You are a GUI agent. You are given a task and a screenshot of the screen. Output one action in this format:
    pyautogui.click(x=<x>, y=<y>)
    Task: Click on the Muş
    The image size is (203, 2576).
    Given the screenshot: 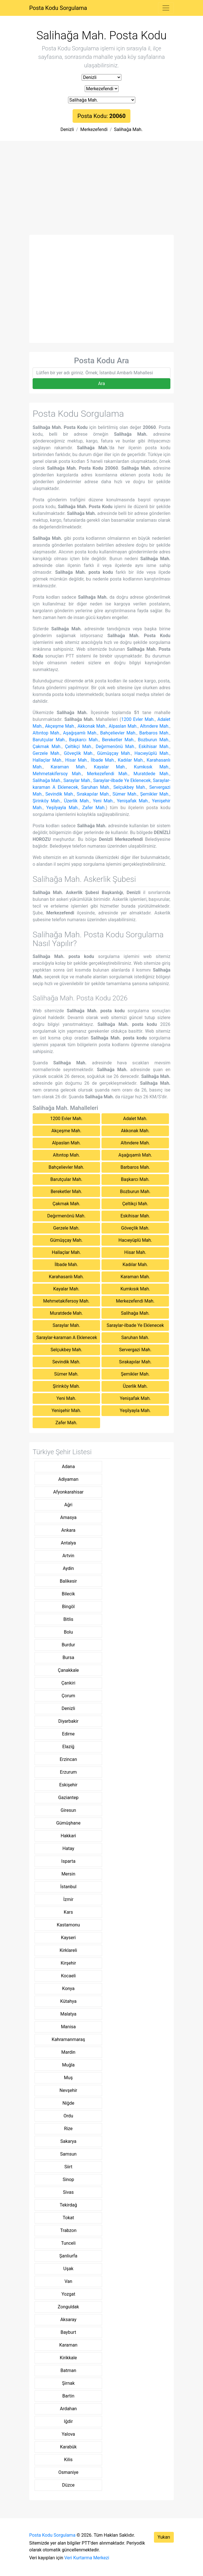 What is the action you would take?
    pyautogui.click(x=68, y=2077)
    